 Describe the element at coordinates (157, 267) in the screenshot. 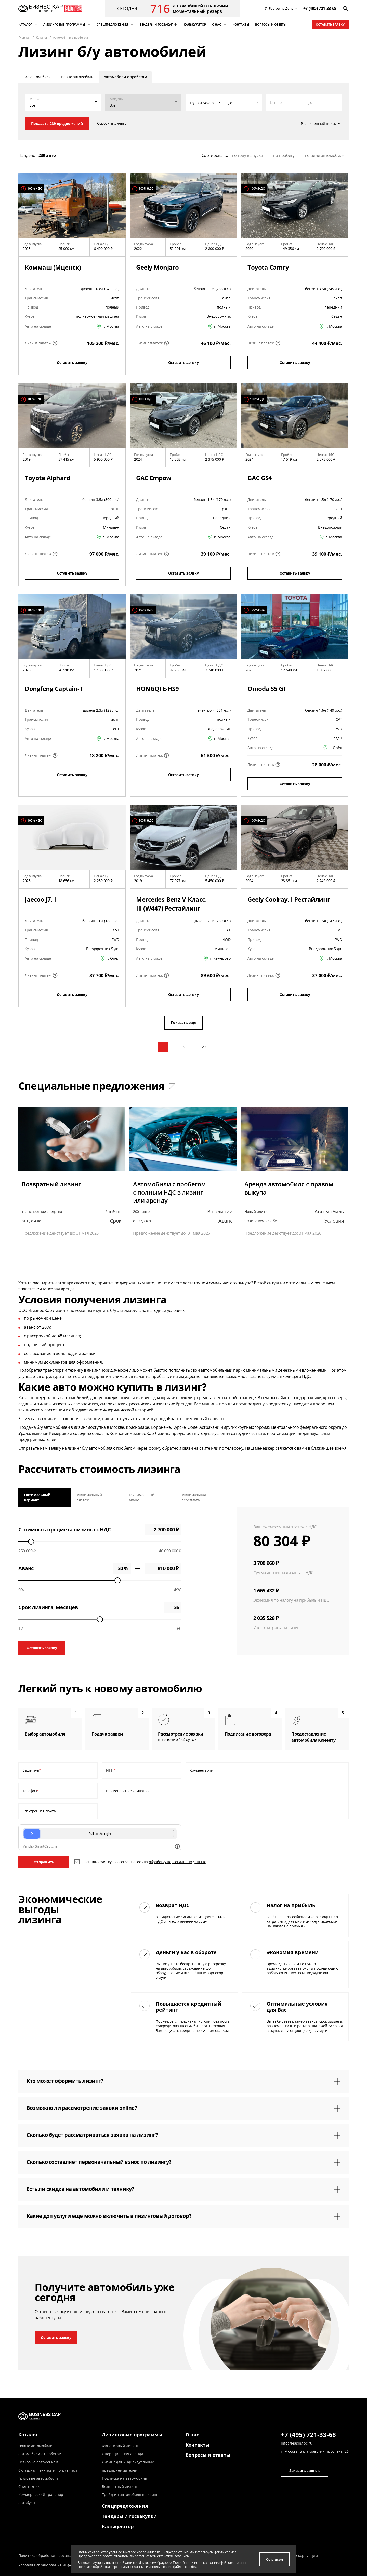

I see `Geely Monjaro` at that location.